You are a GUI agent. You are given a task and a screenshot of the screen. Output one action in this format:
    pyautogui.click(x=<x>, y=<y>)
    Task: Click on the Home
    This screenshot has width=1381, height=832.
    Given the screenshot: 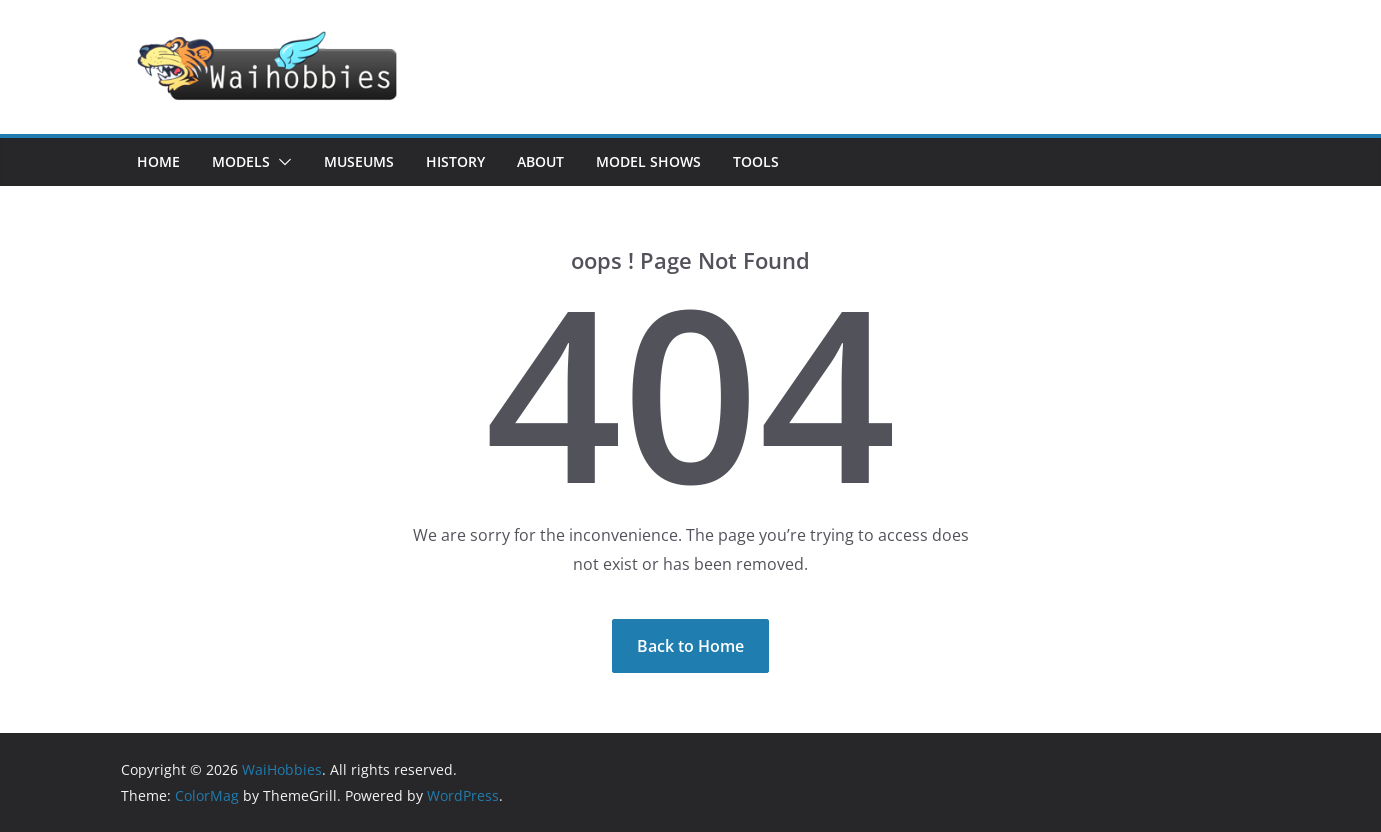 What is the action you would take?
    pyautogui.click(x=158, y=161)
    